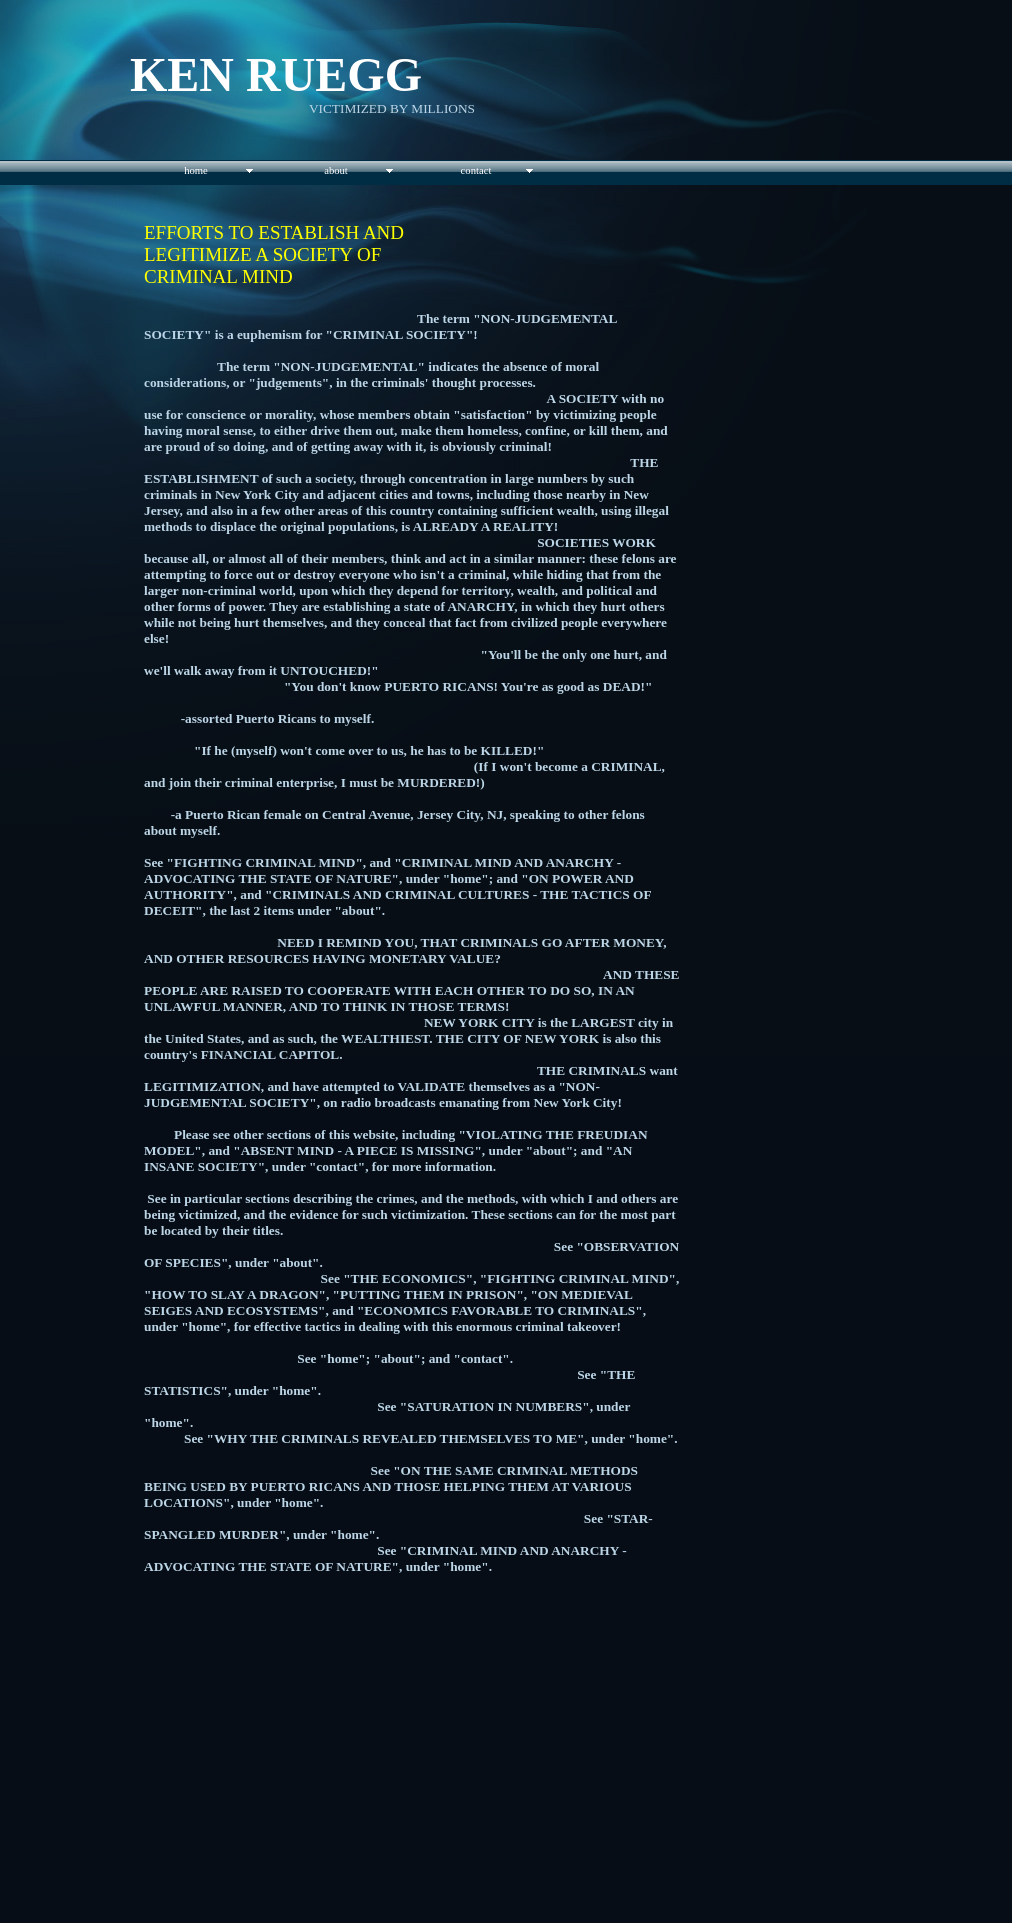  What do you see at coordinates (476, 170) in the screenshot?
I see `contact` at bounding box center [476, 170].